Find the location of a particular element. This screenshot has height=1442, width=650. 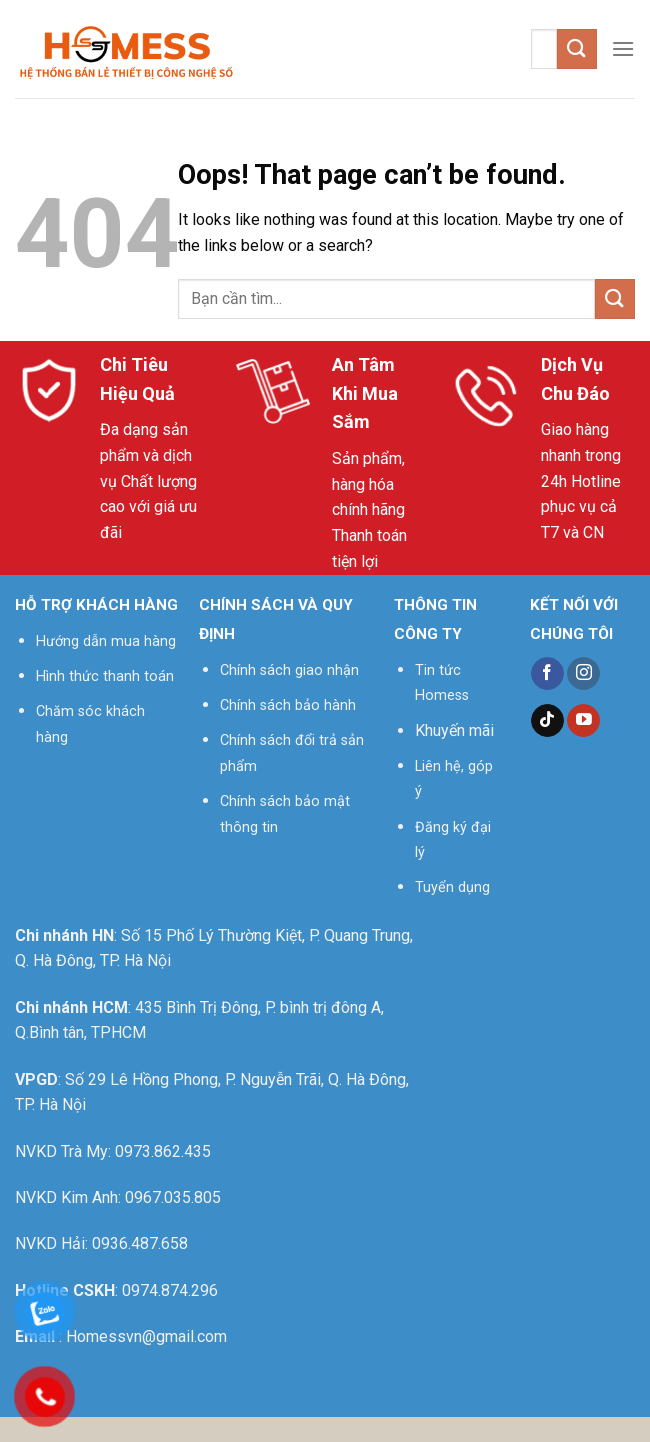

Khuyến mãi is located at coordinates (454, 730).